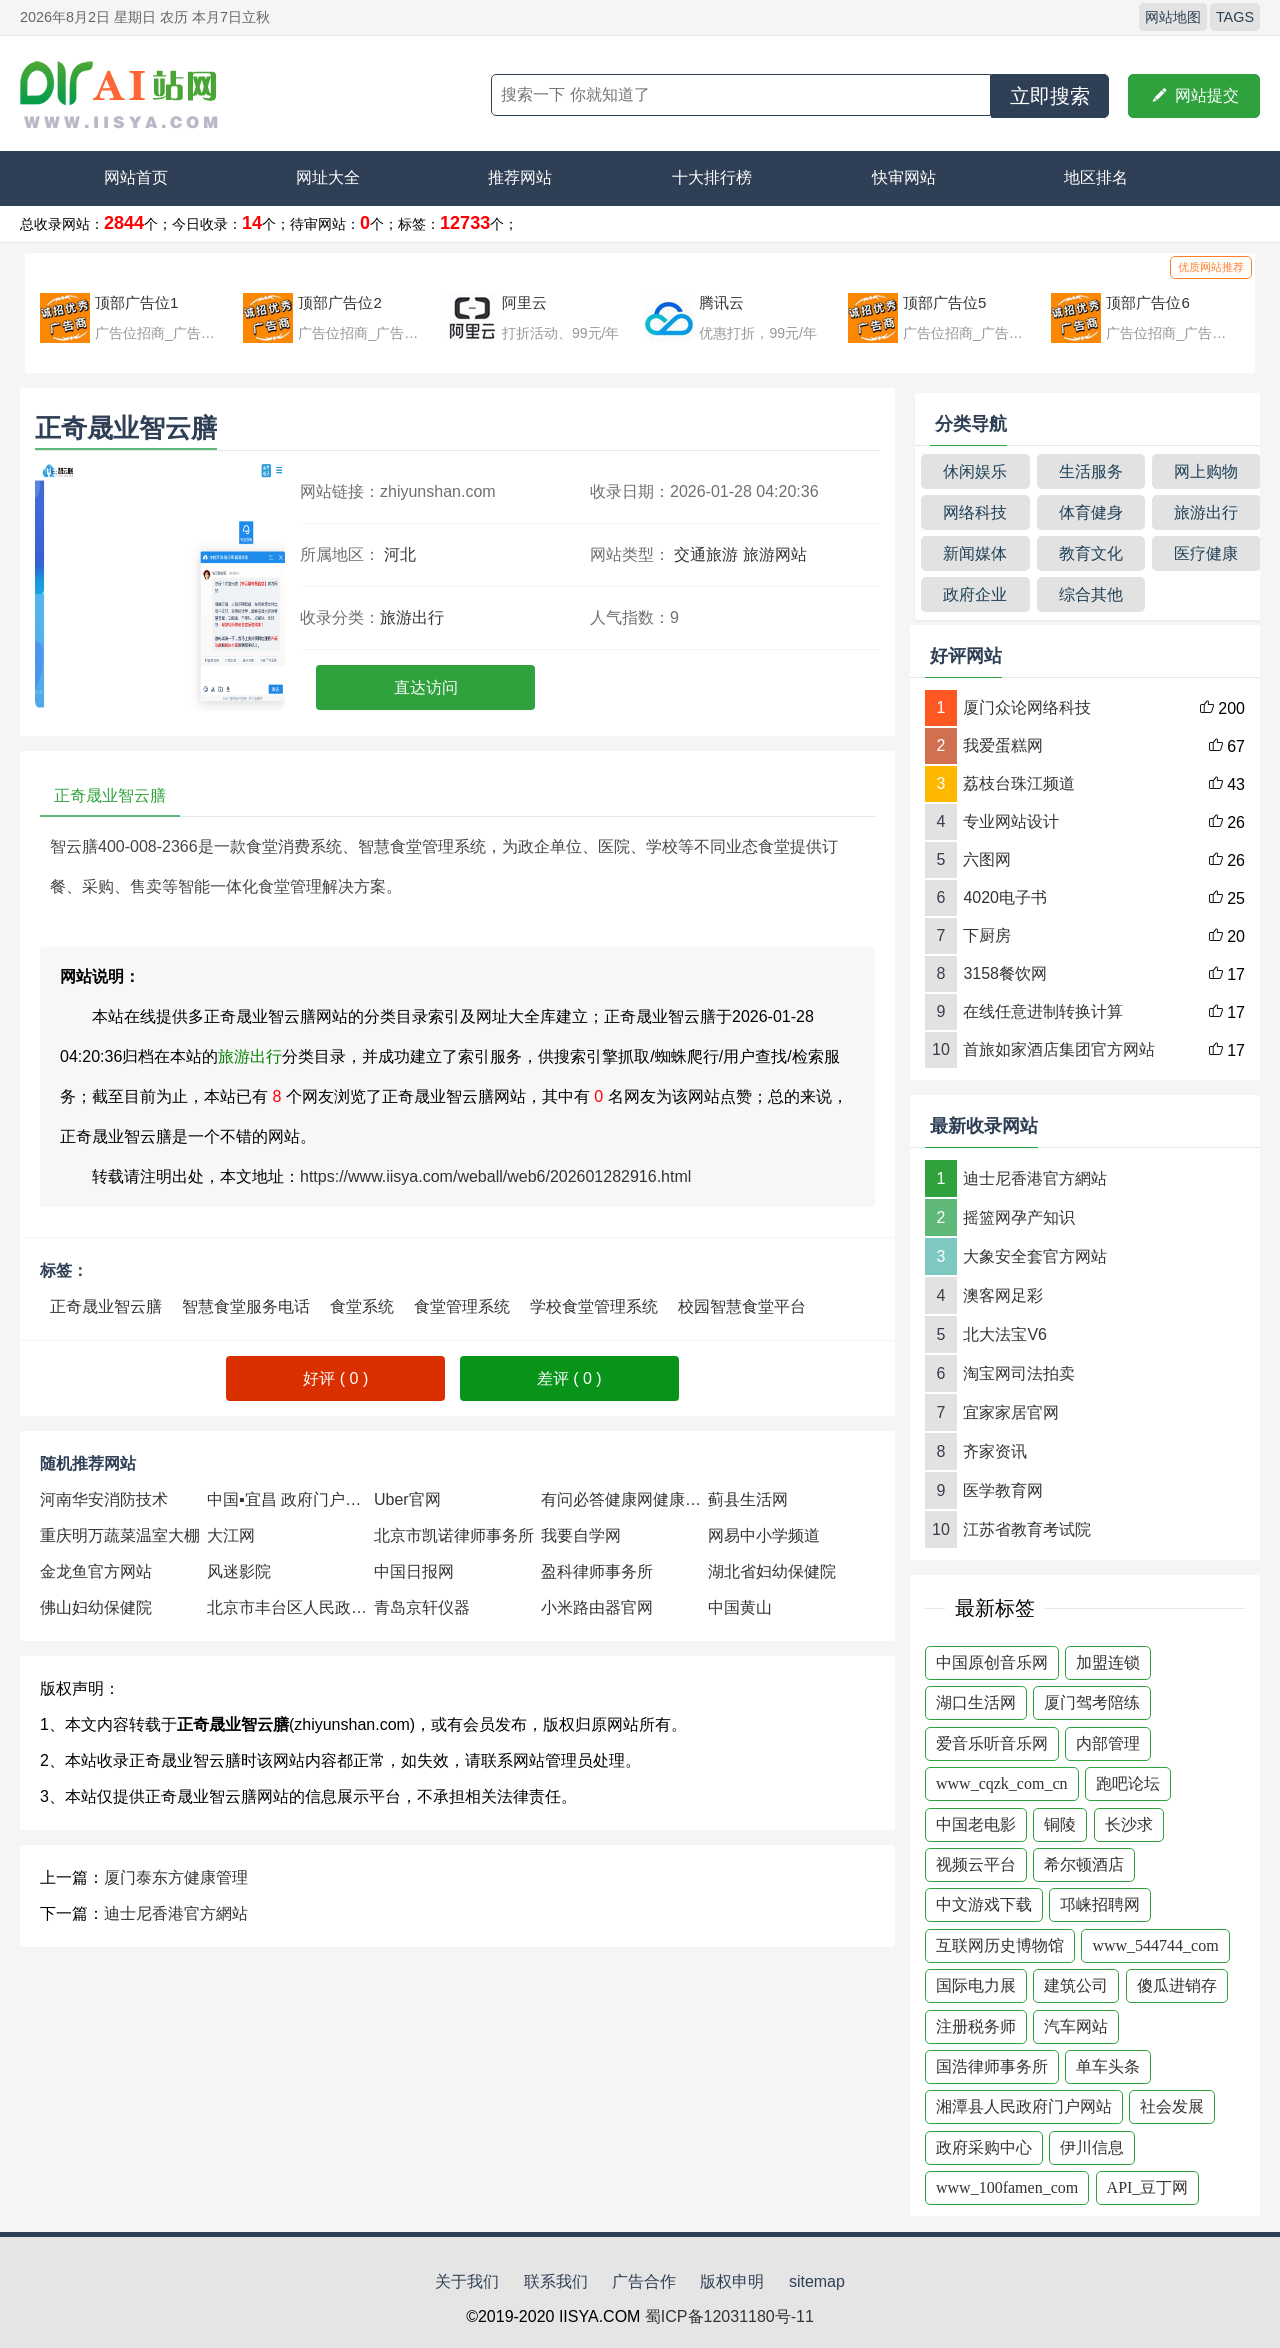 The width and height of the screenshot is (1280, 2348). What do you see at coordinates (96, 1571) in the screenshot?
I see `金龙鱼官方网站` at bounding box center [96, 1571].